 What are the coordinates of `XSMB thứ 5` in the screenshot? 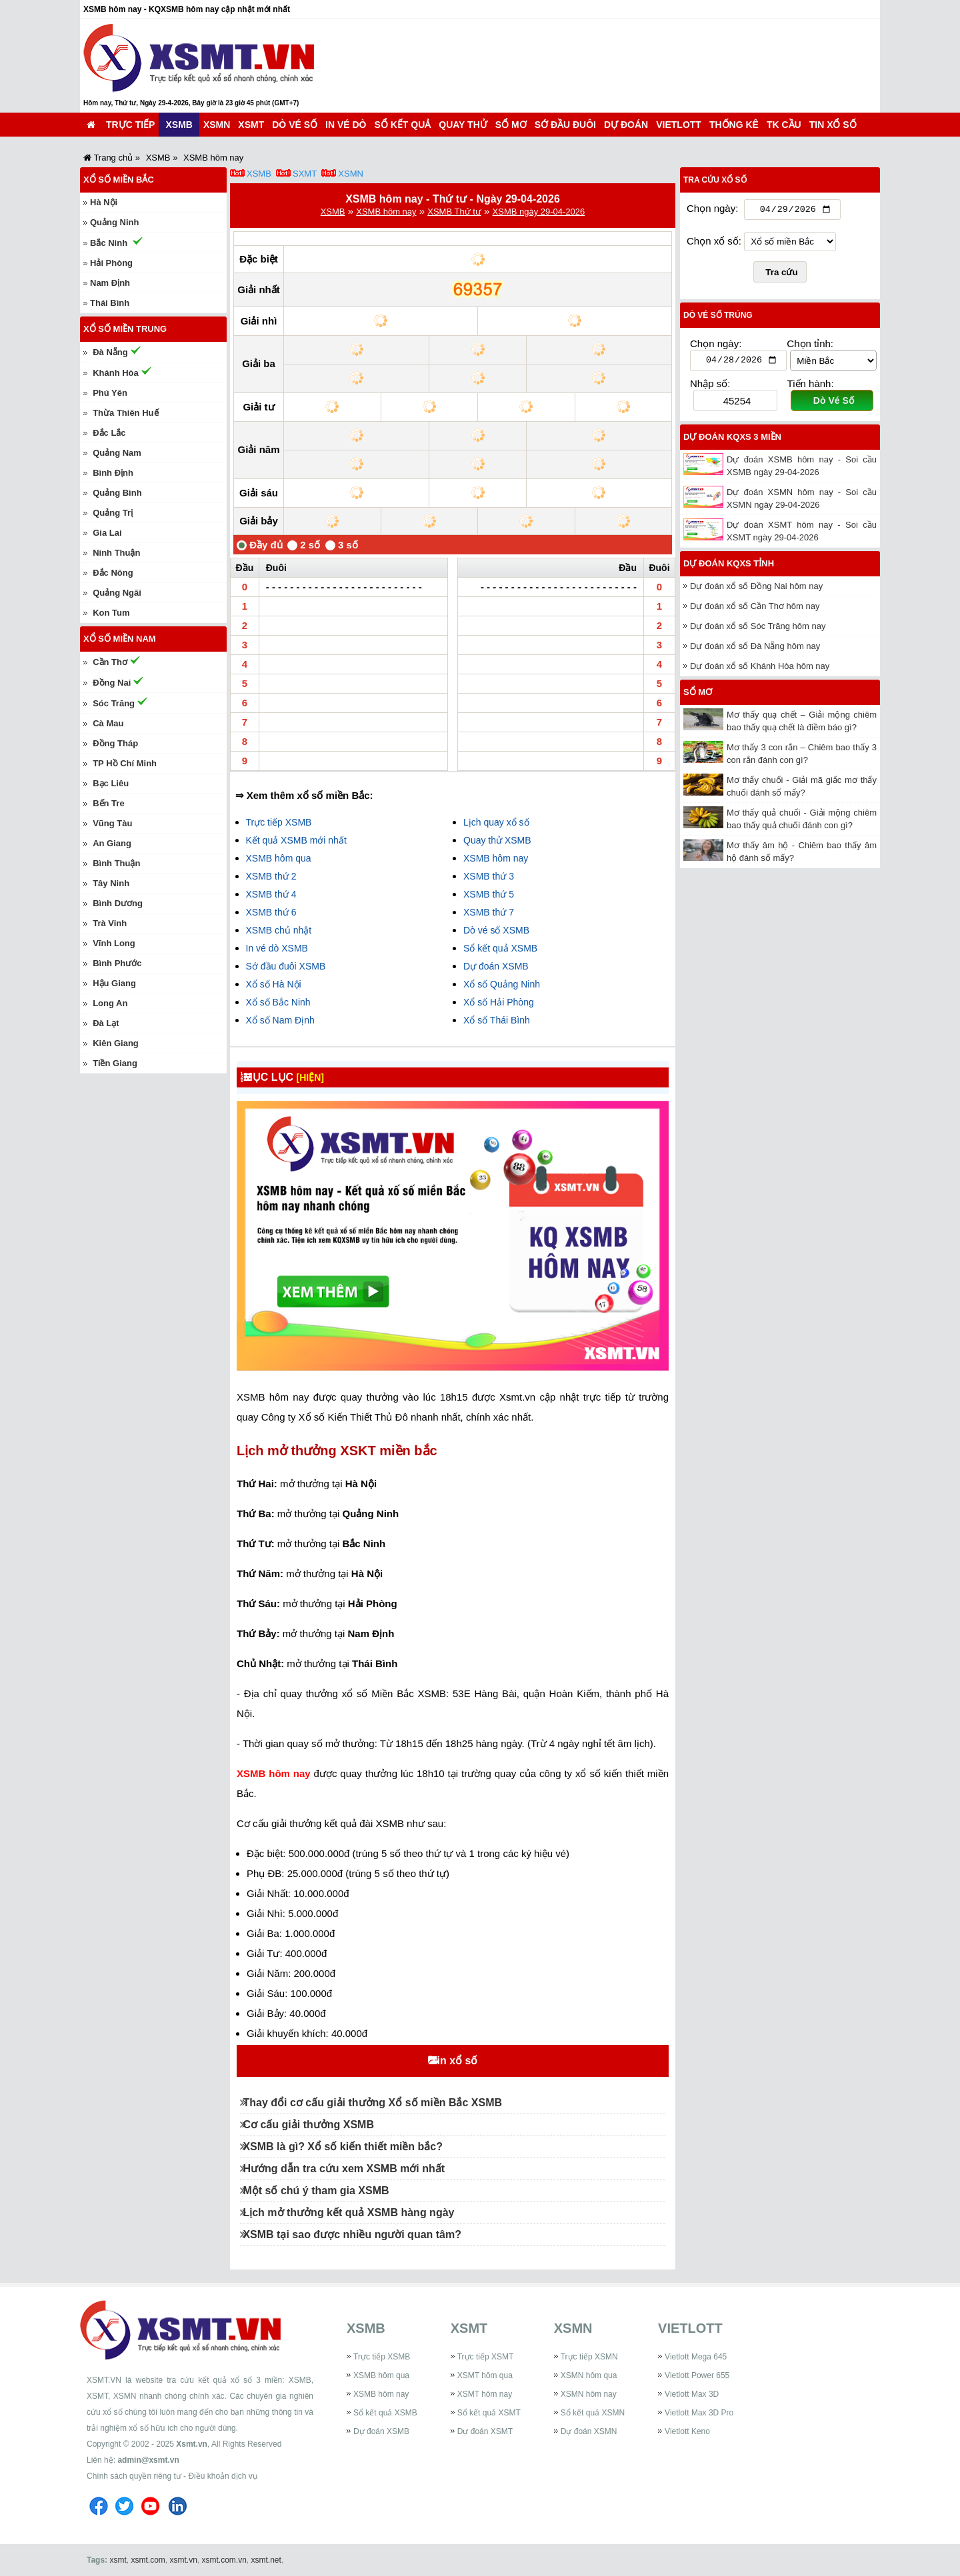 It's located at (488, 894).